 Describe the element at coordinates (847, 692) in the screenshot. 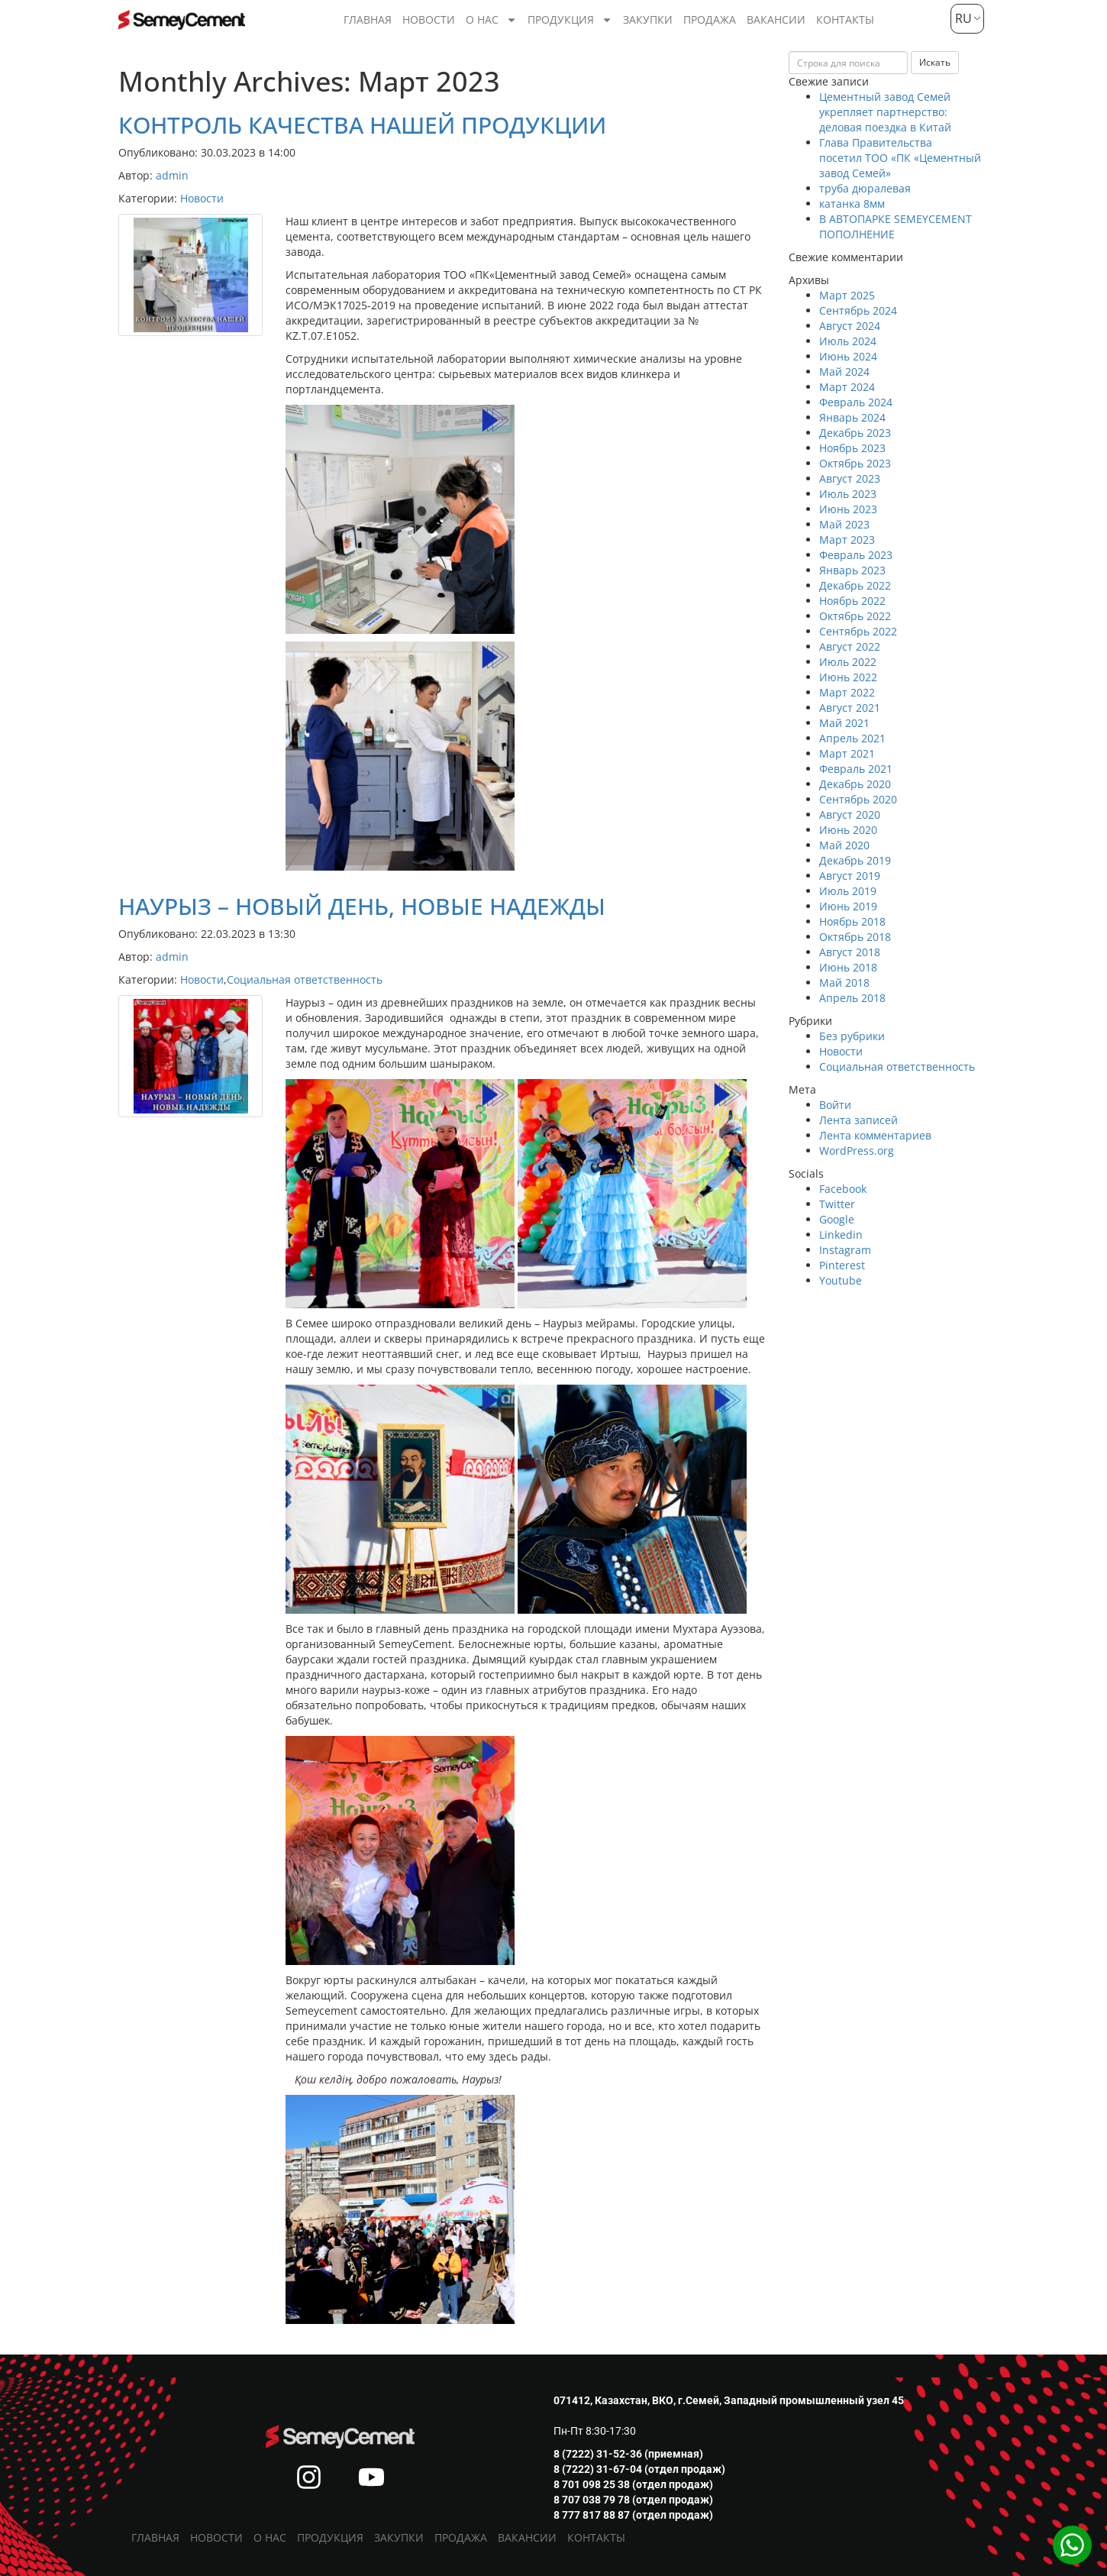

I see `Март 2022` at that location.